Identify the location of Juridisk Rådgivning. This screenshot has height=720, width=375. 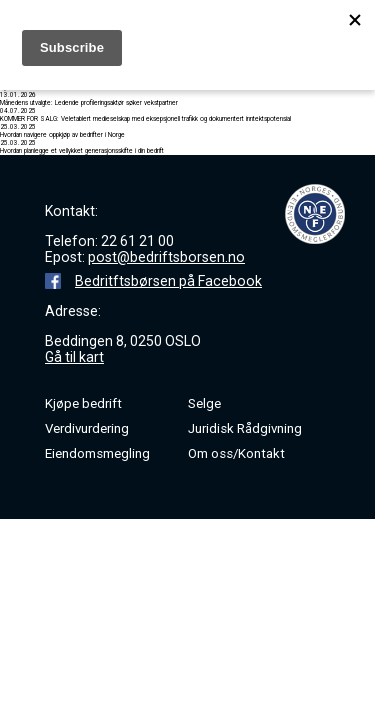
(245, 428).